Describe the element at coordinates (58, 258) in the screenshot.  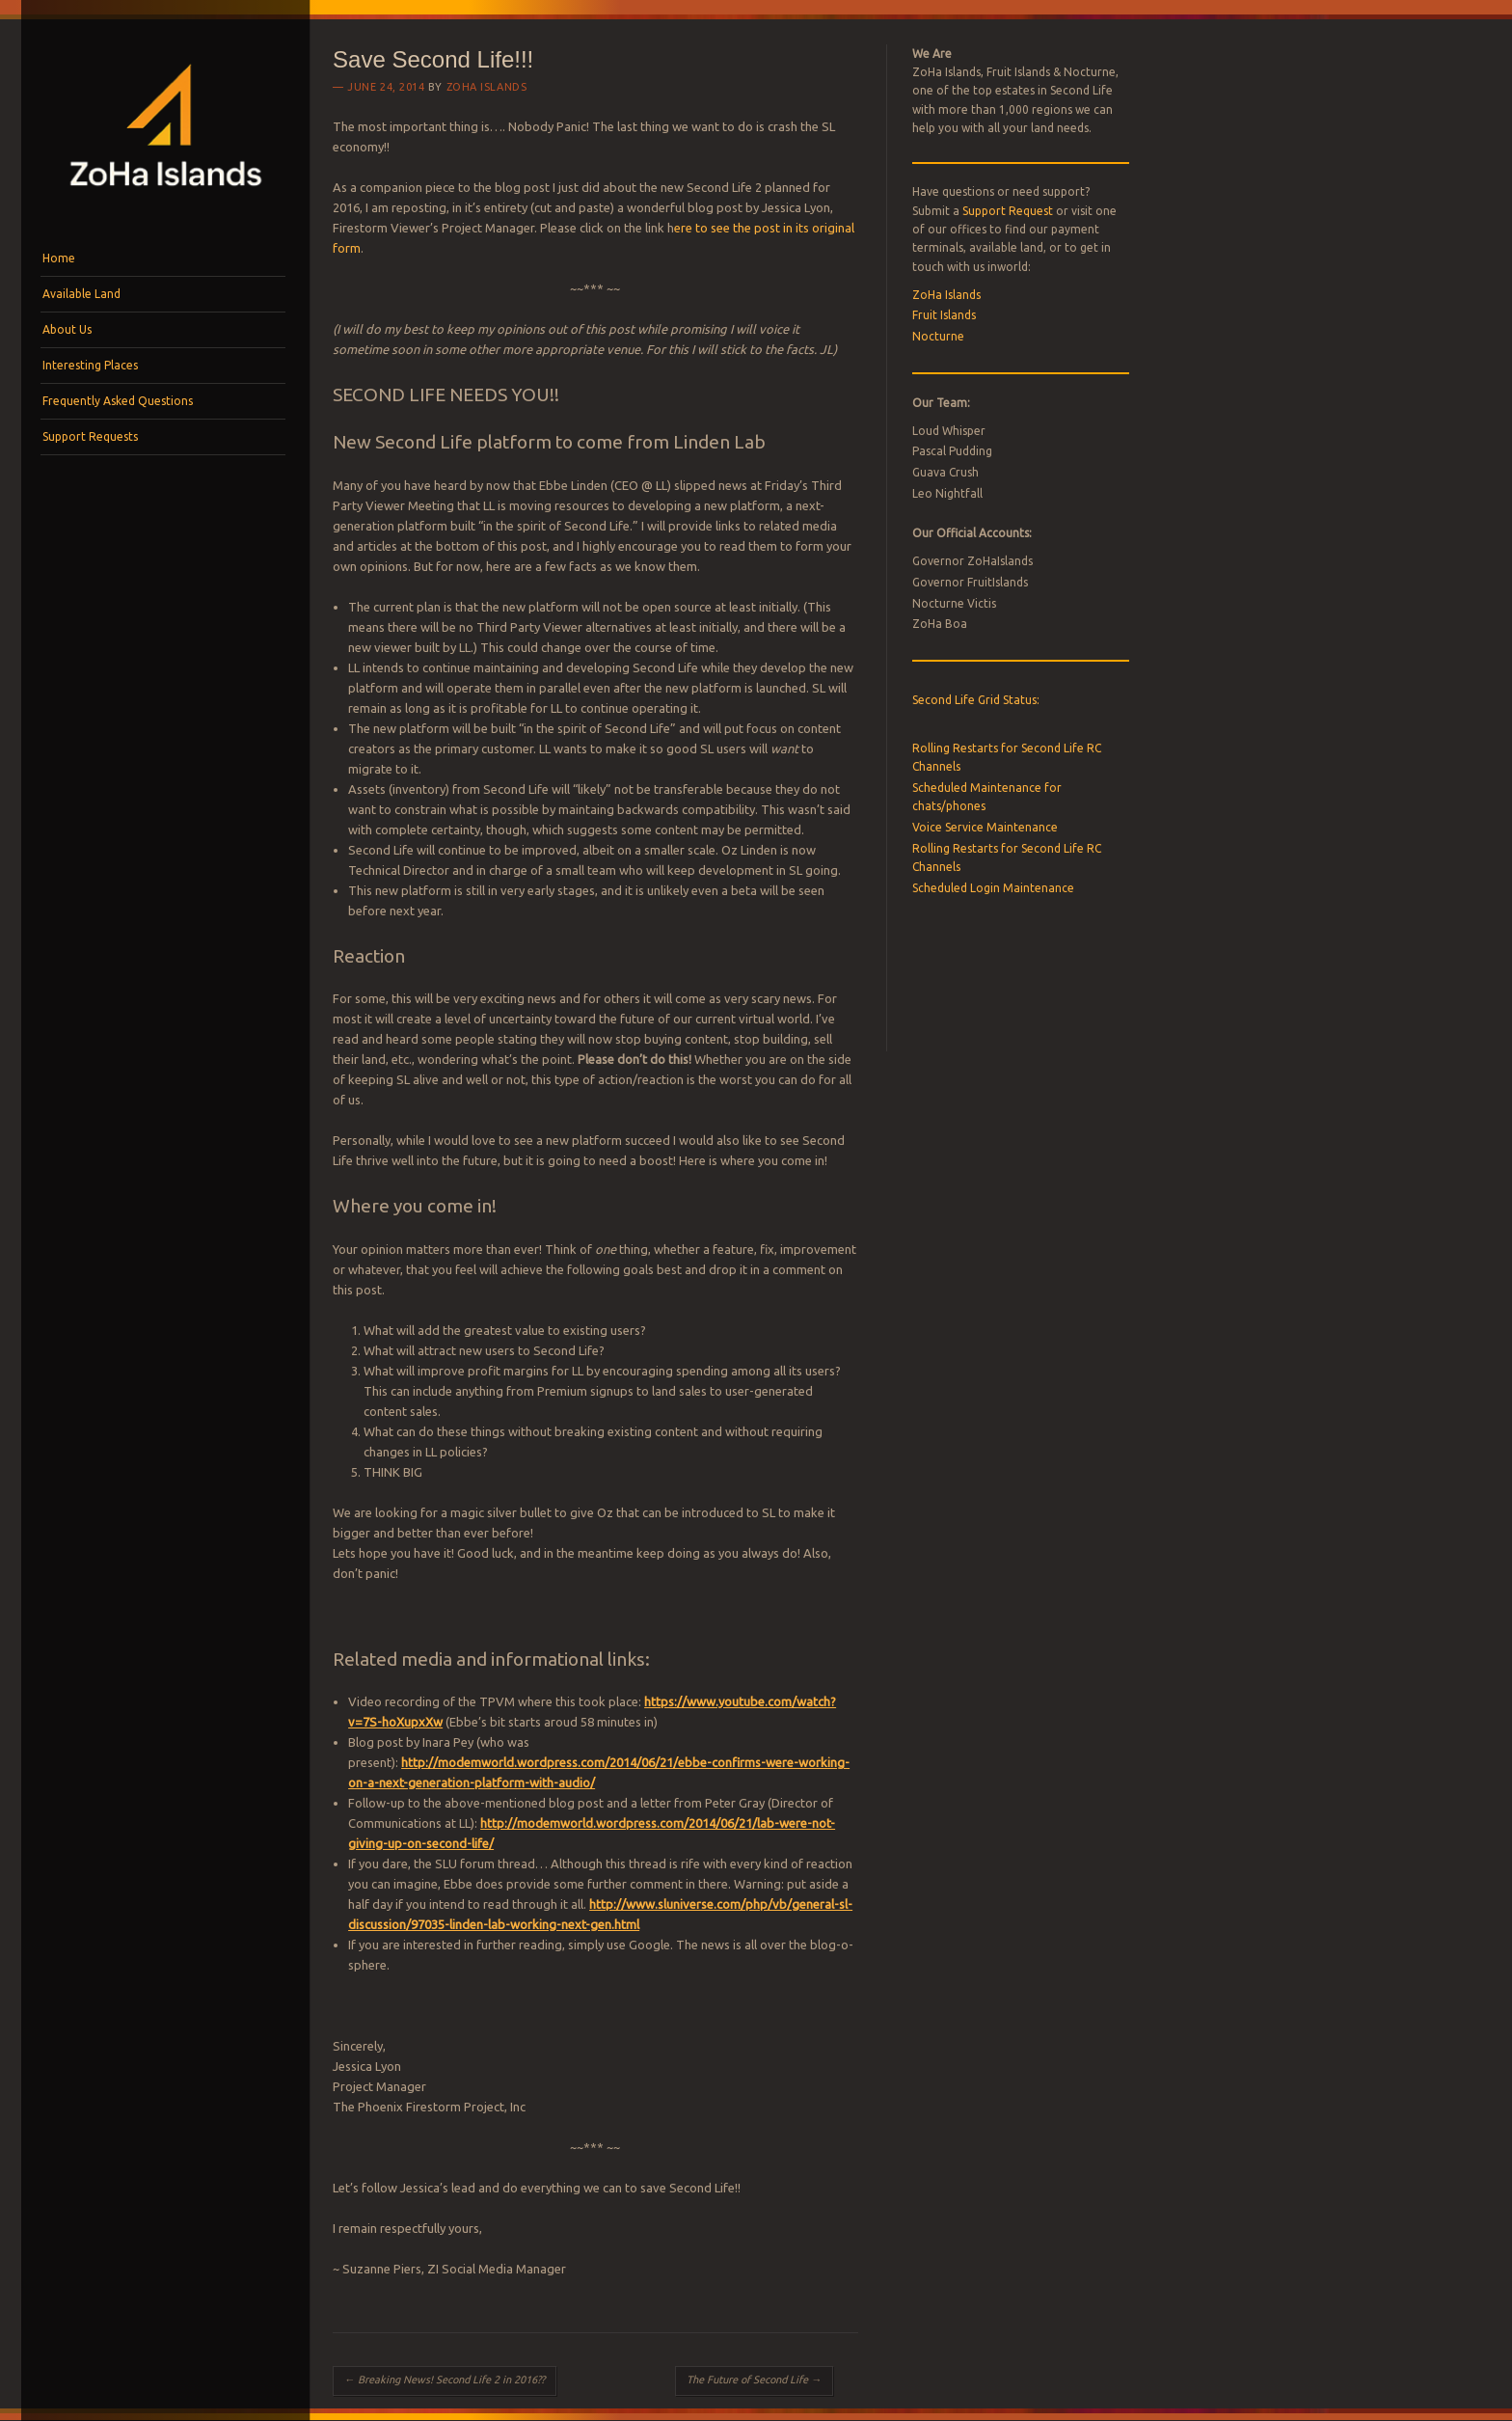
I see `Home` at that location.